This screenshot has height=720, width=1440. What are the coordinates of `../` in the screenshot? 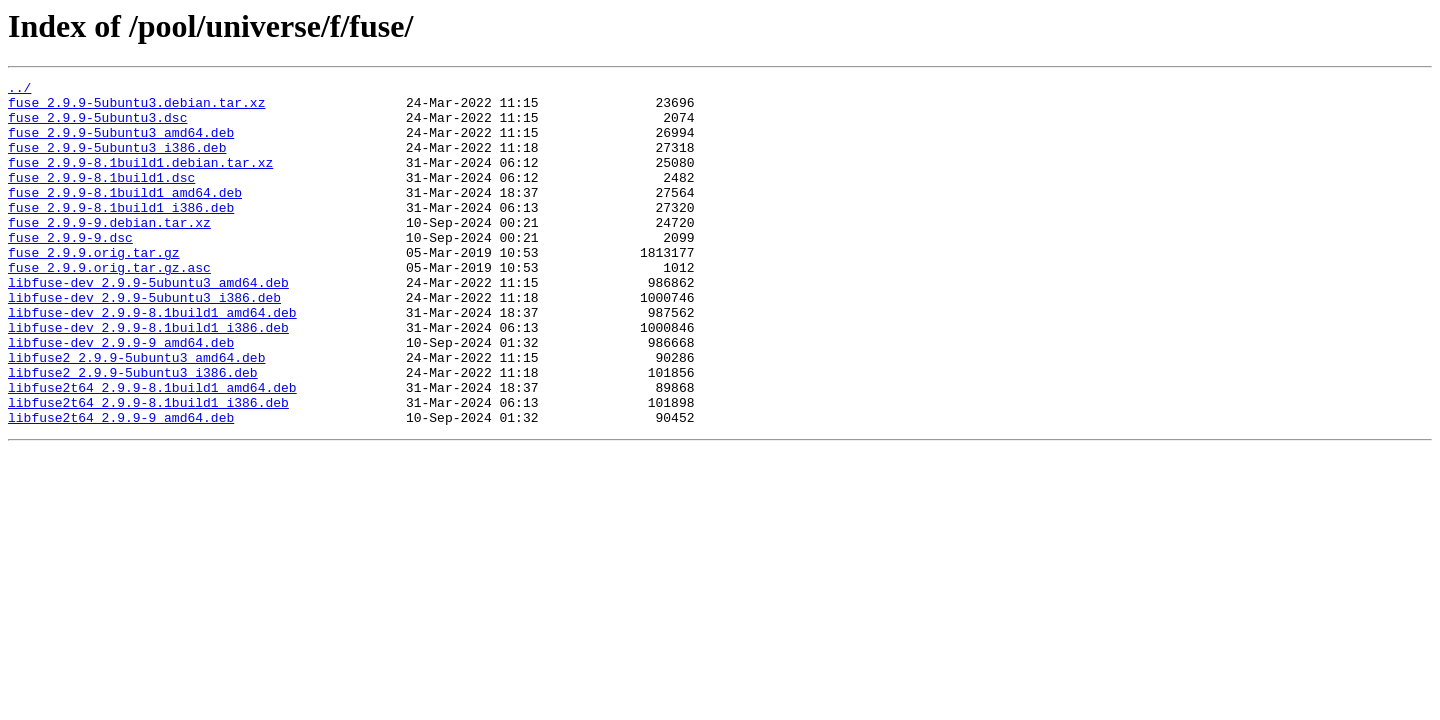 It's located at (19, 90).